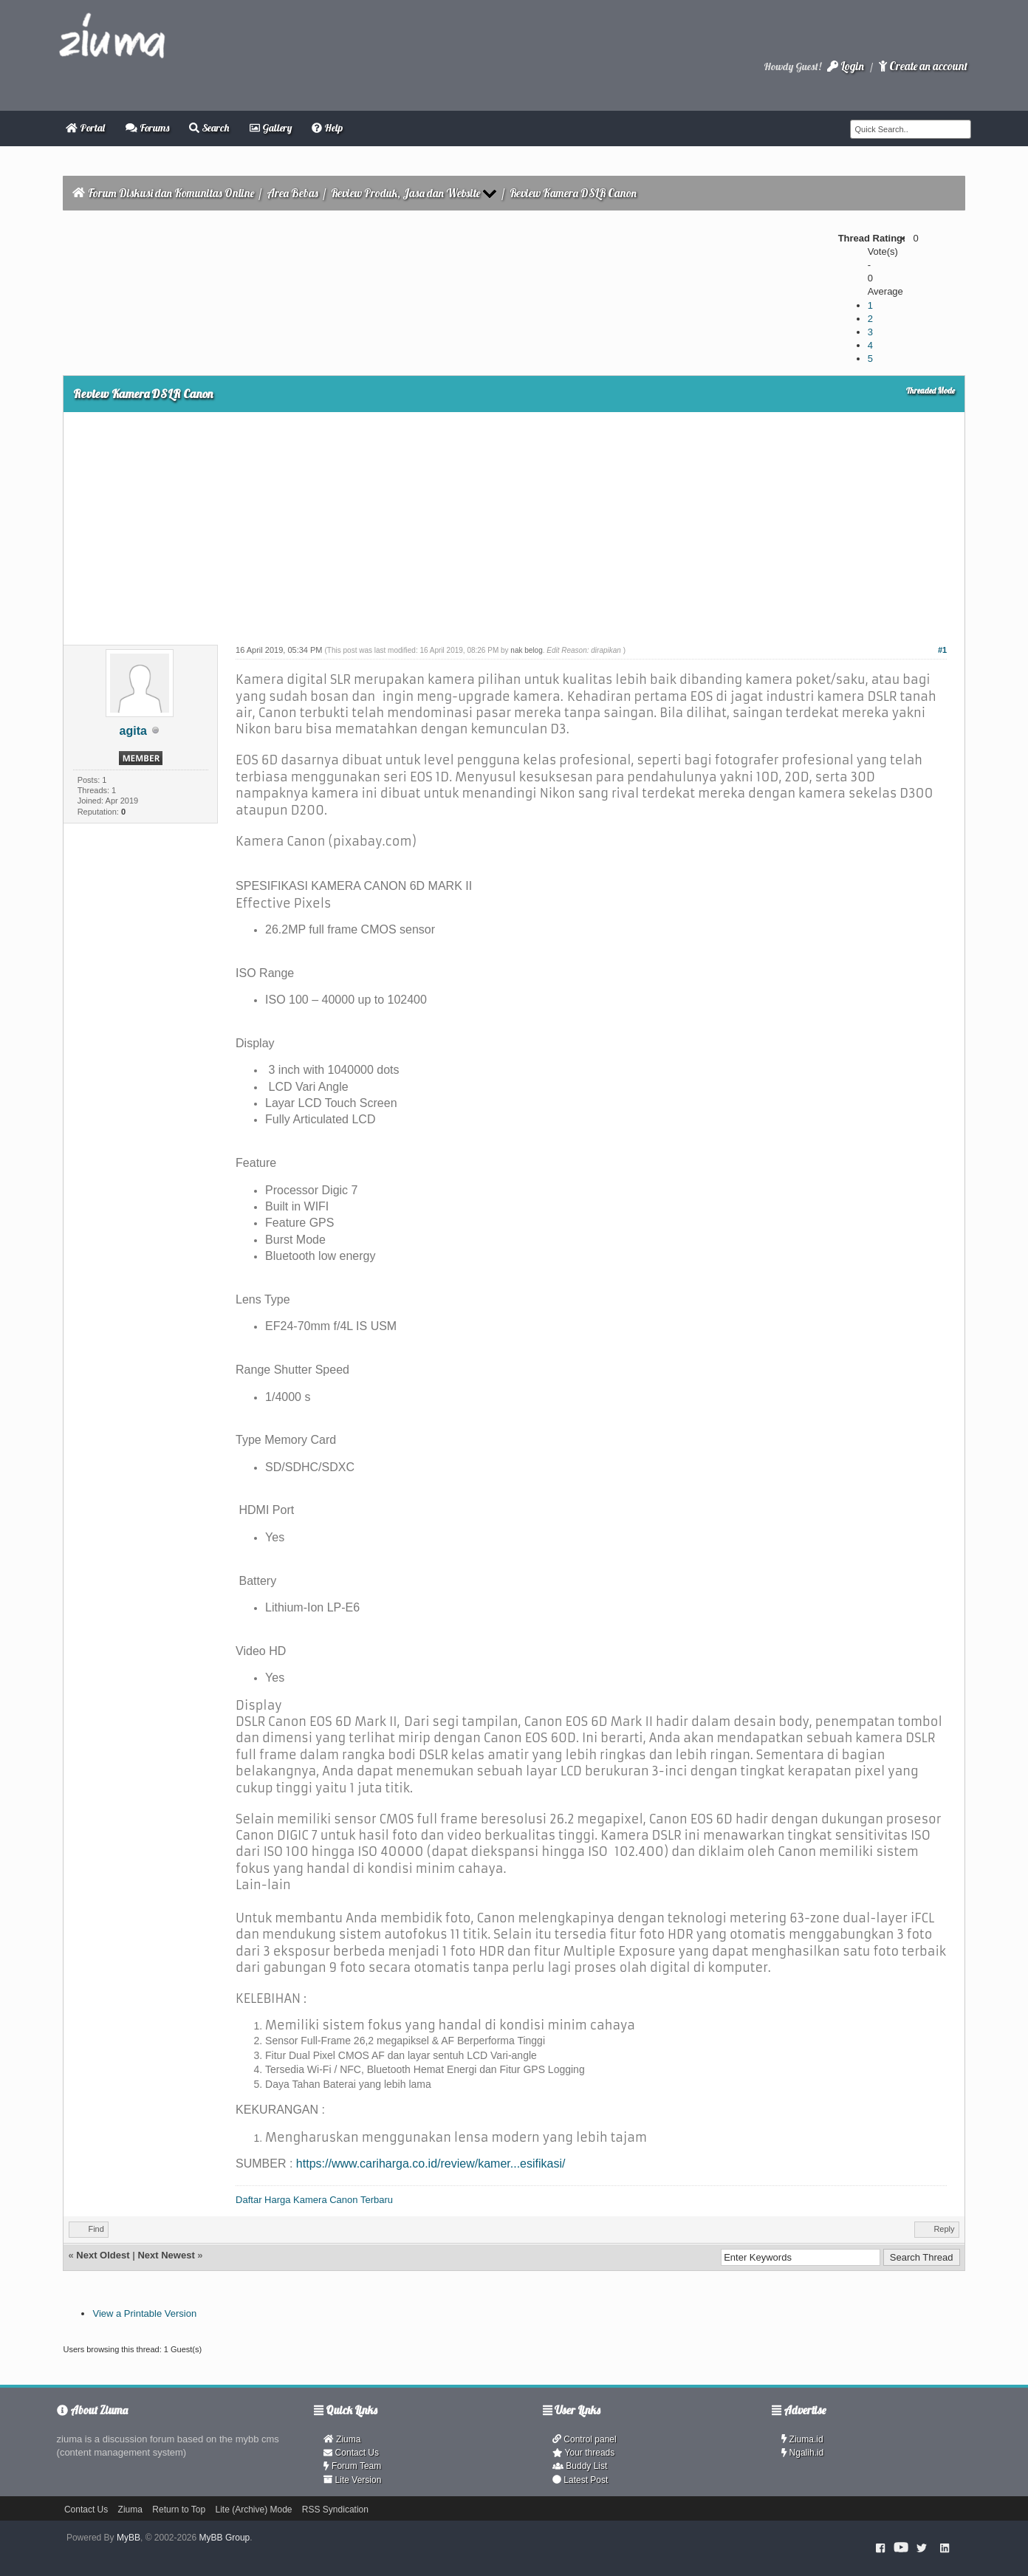 This screenshot has width=1028, height=2576. Describe the element at coordinates (930, 391) in the screenshot. I see `Threaded Mode` at that location.